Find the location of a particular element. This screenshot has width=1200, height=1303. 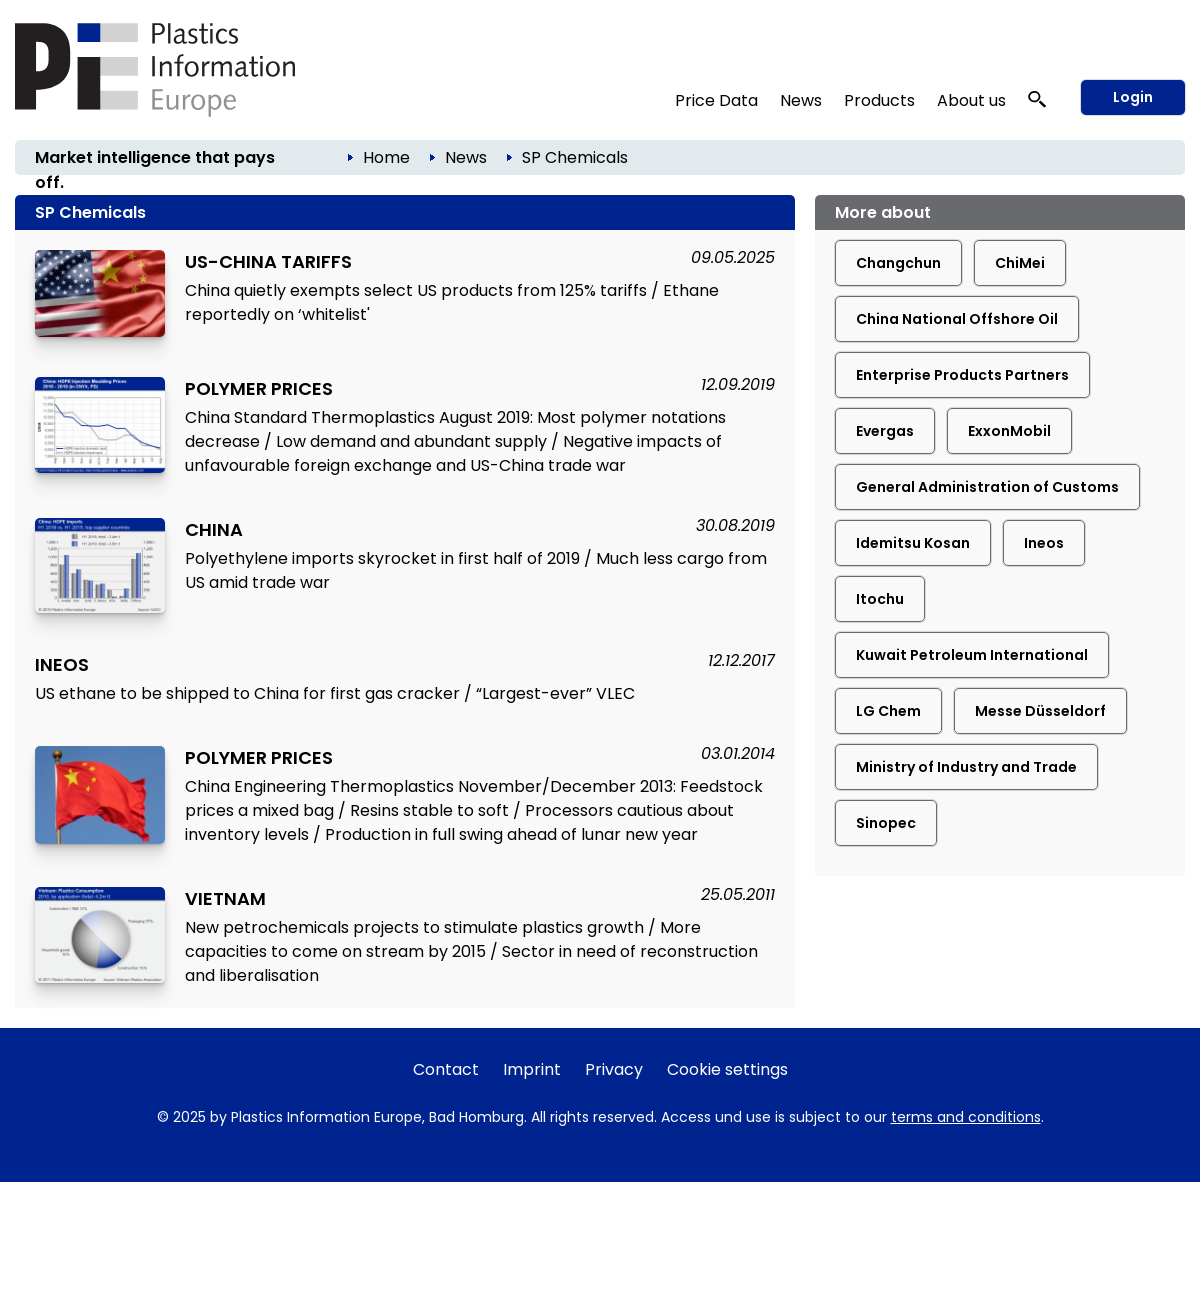

Products is located at coordinates (879, 100).